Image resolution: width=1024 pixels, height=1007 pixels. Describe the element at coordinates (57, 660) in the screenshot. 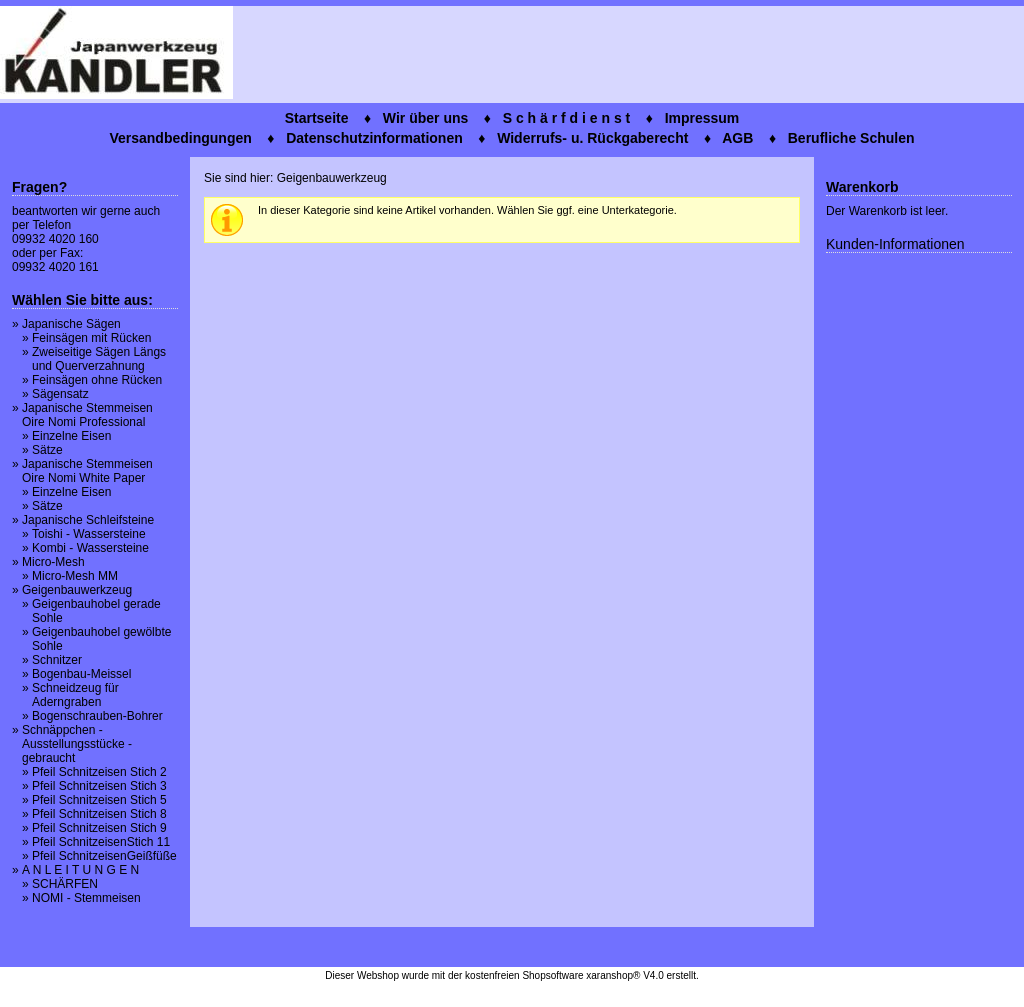

I see `Schnitzer` at that location.